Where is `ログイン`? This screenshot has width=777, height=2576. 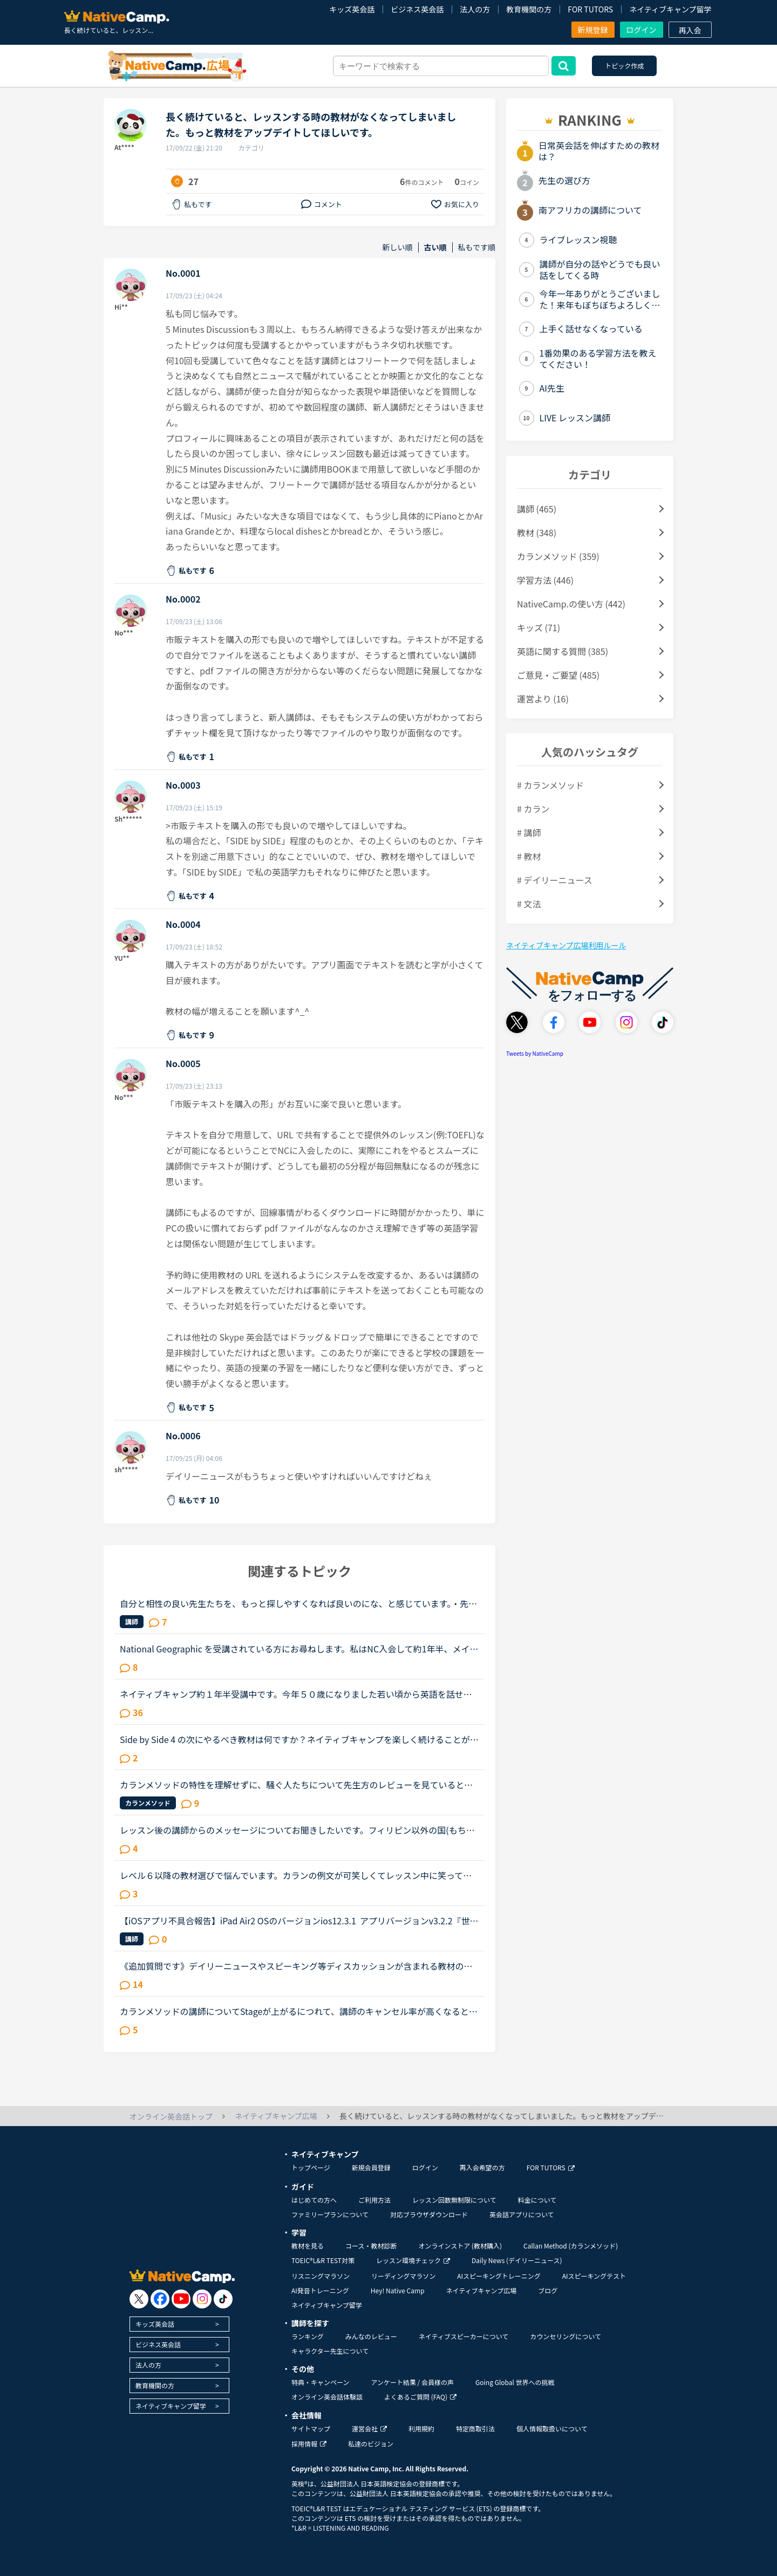 ログイン is located at coordinates (641, 29).